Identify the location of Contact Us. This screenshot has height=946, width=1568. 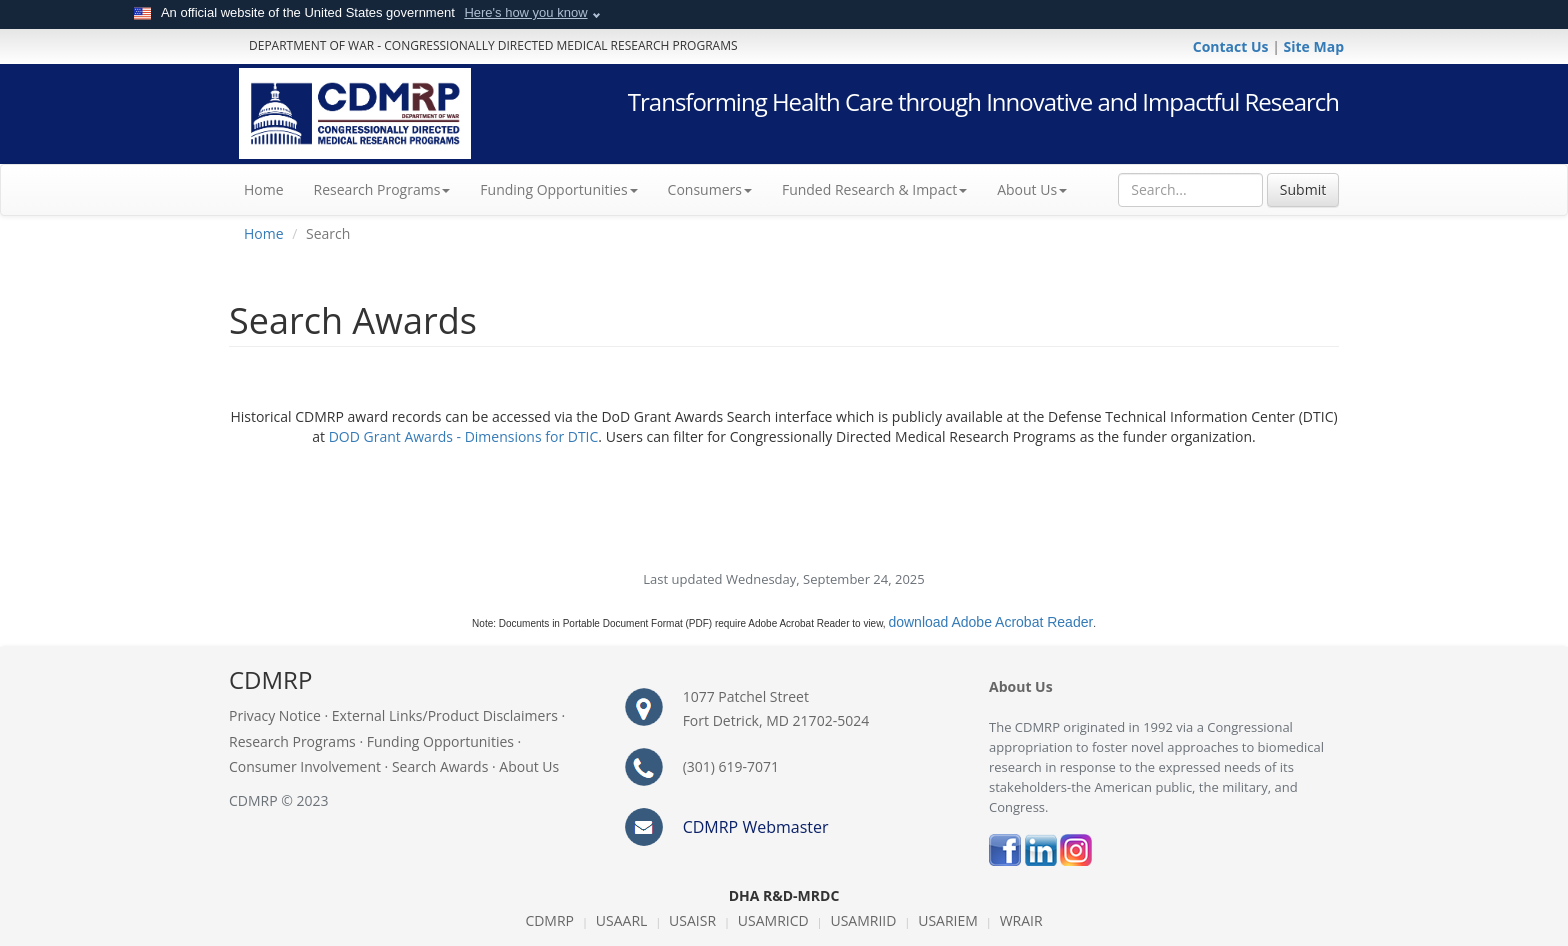
(1232, 46).